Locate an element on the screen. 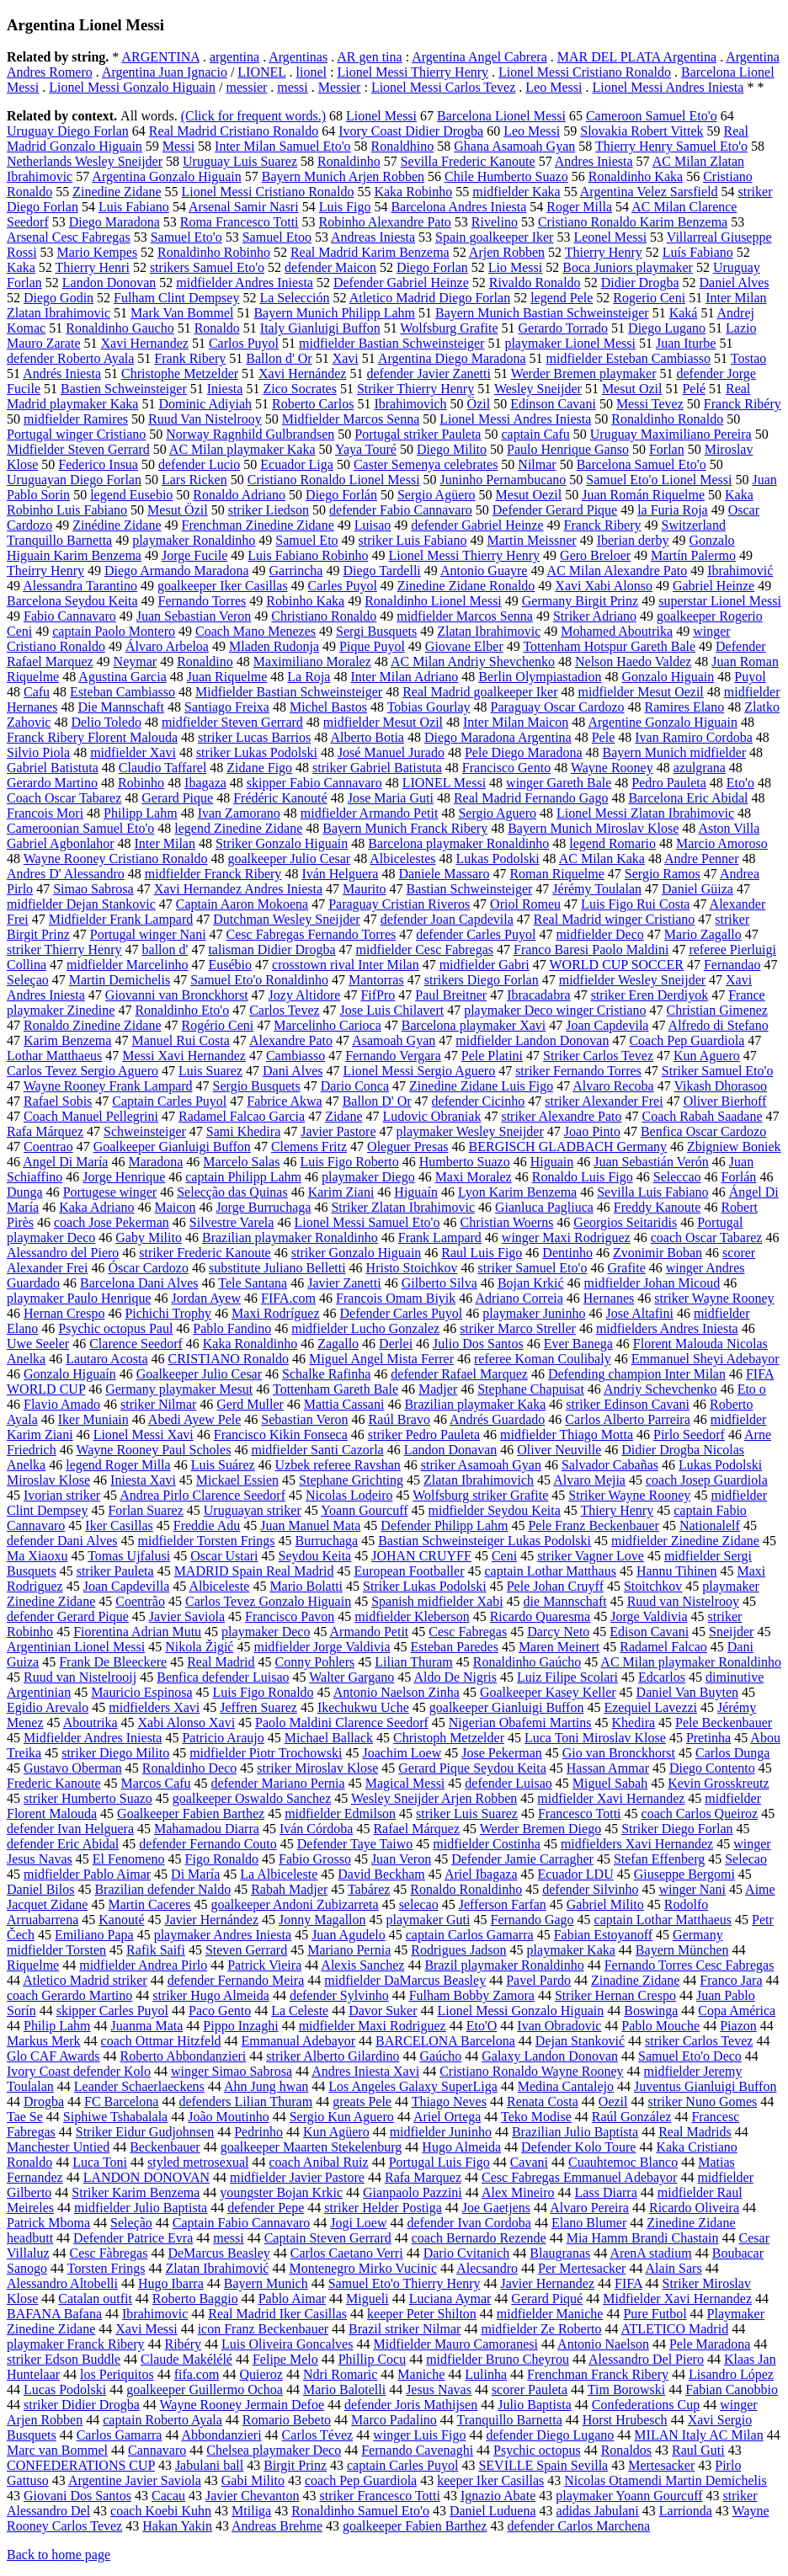 The width and height of the screenshot is (788, 2576). midfielder Lucho Gonzalez is located at coordinates (365, 1328).